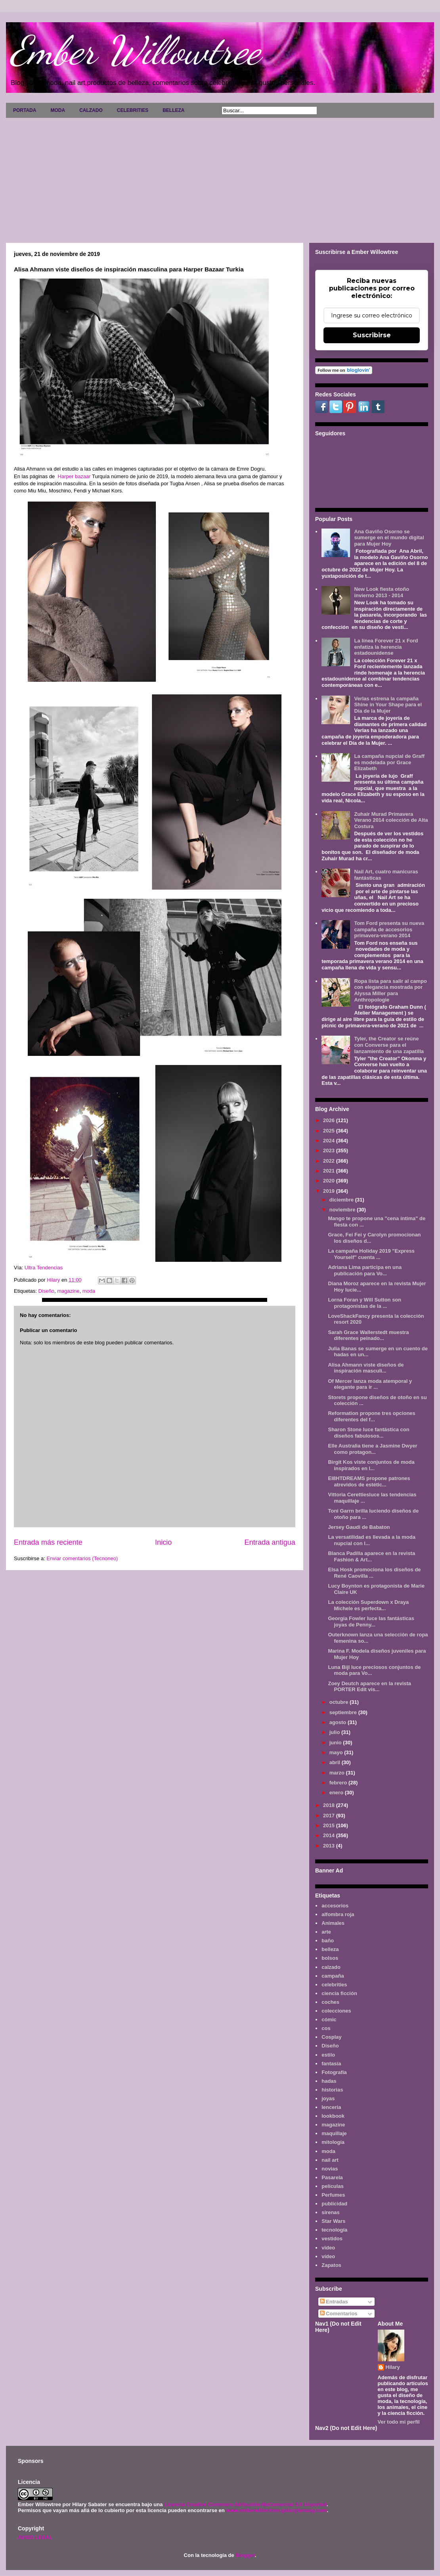 This screenshot has height=2576, width=440. Describe the element at coordinates (364, 1303) in the screenshot. I see `Lorna Foran y Will Sutton son protagonistas de la ...` at that location.